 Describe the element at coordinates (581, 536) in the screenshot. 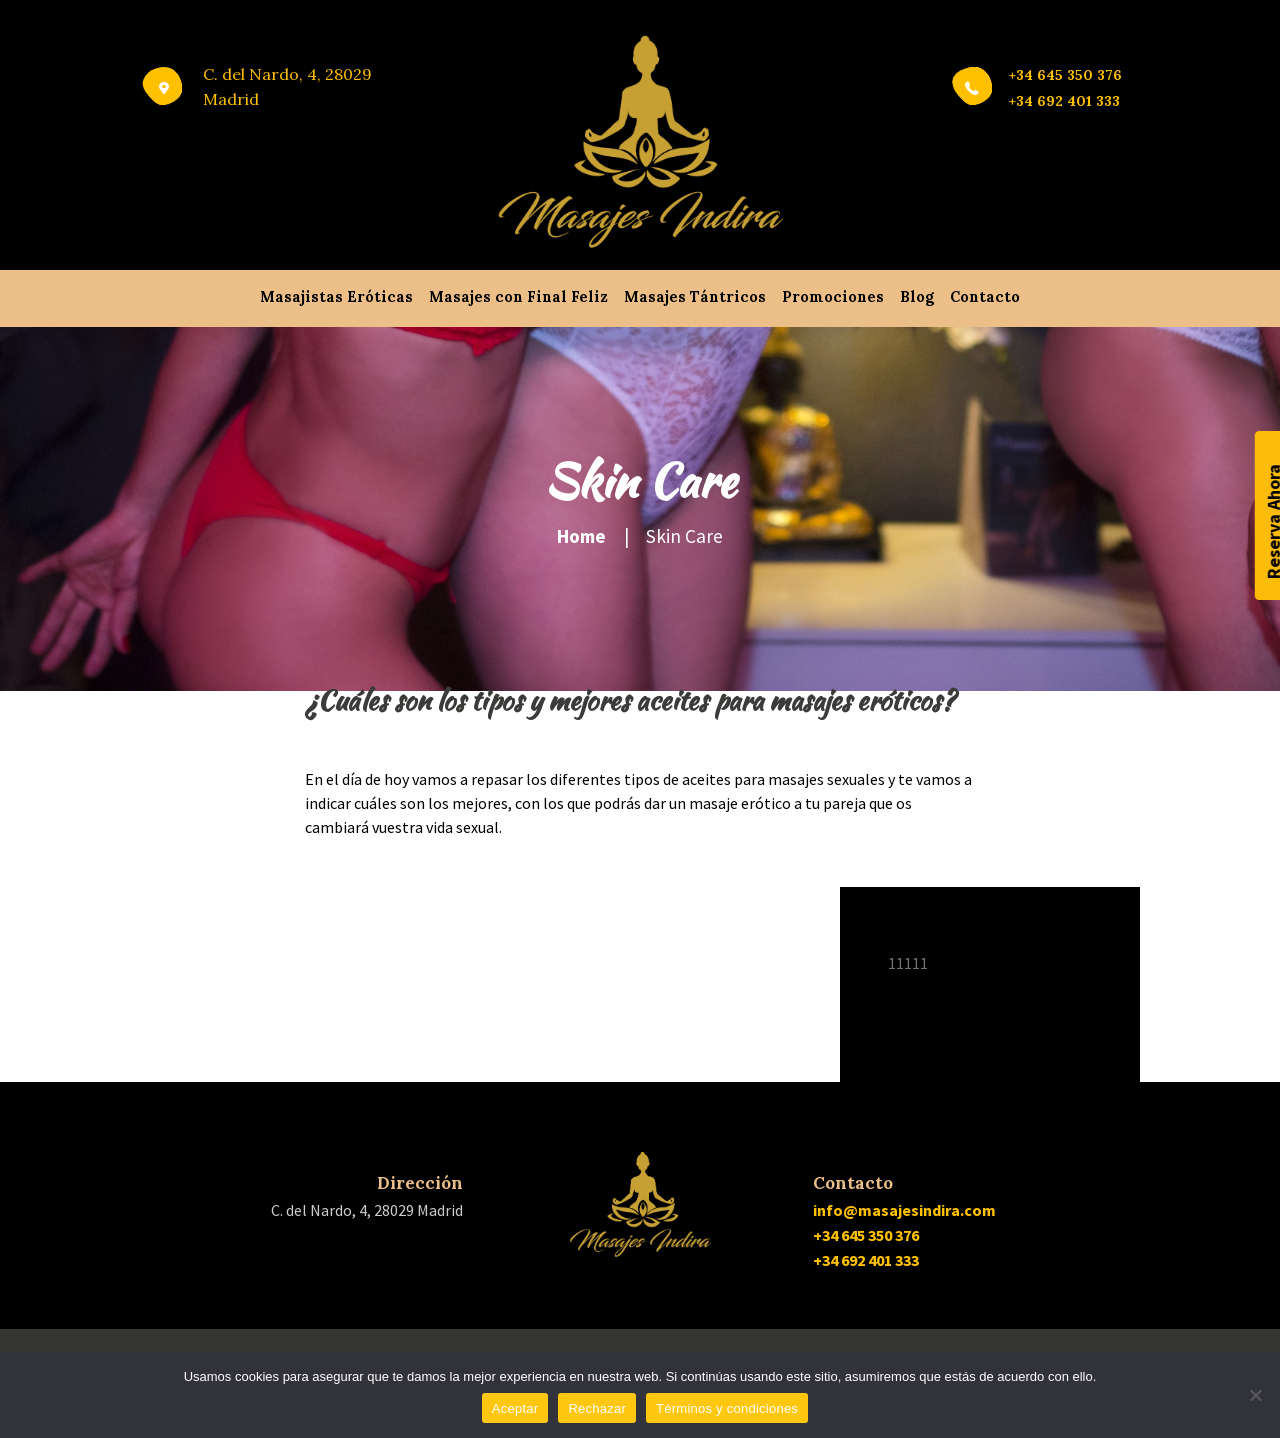

I see `Home` at that location.